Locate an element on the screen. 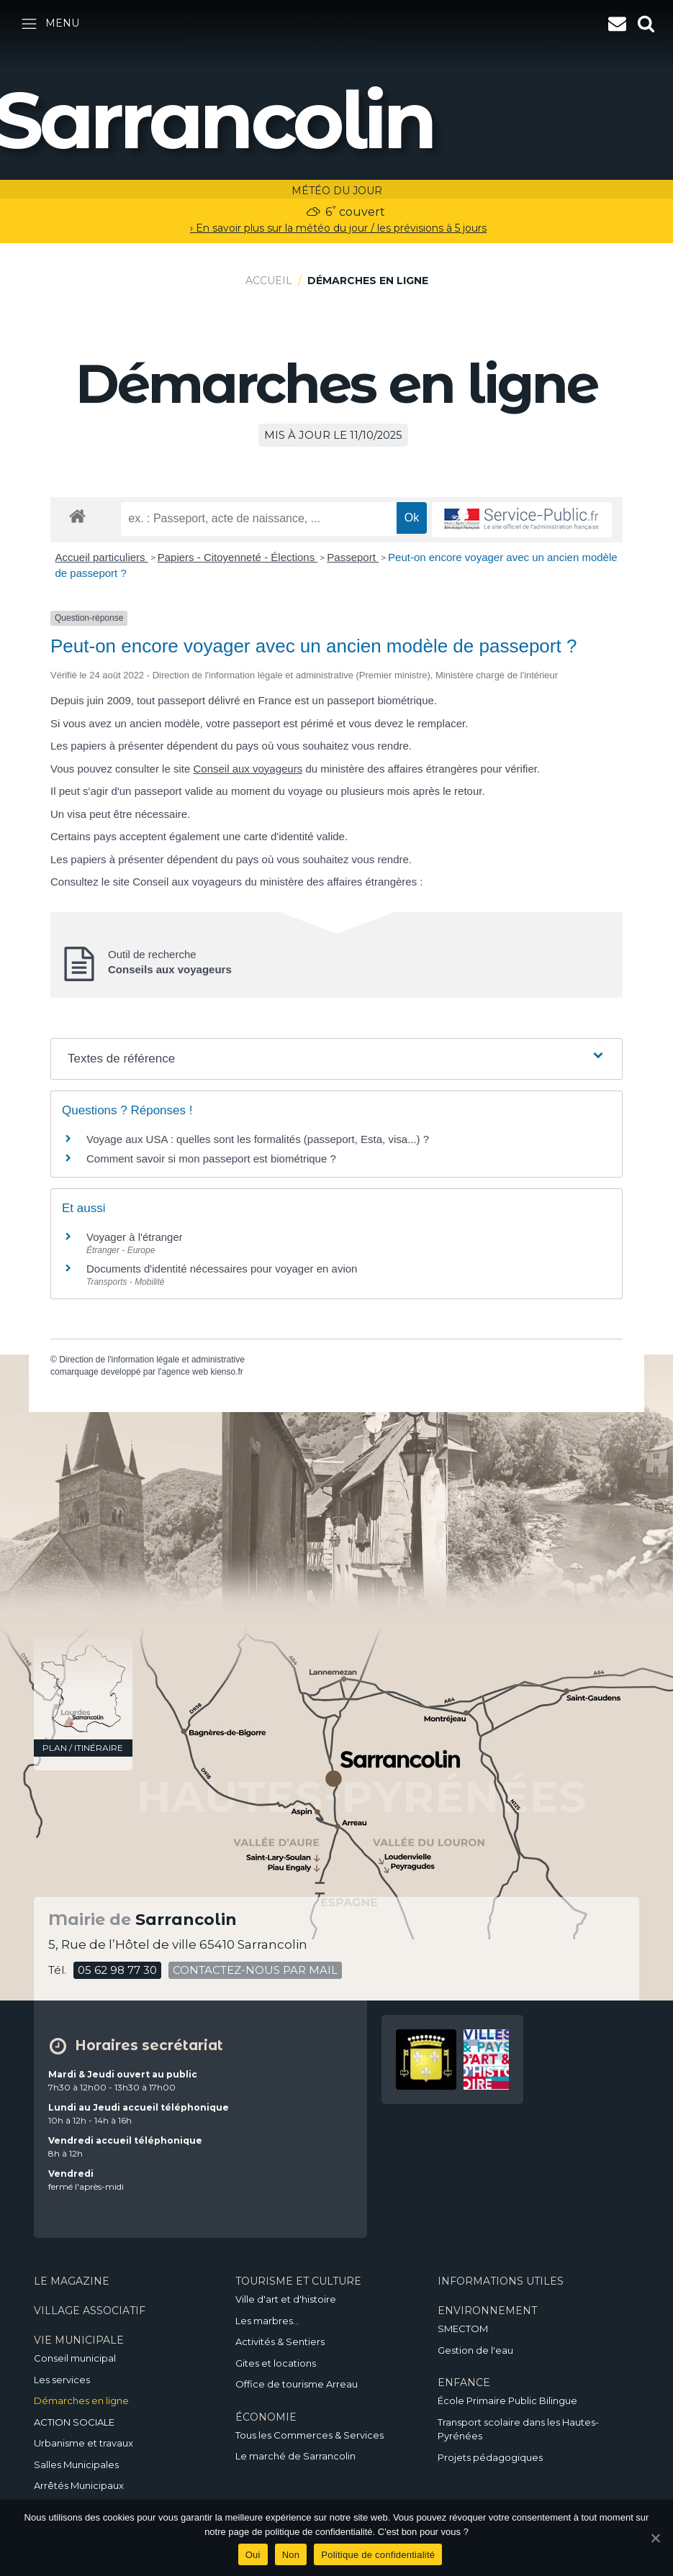 This screenshot has height=2576, width=673. Documents d'identité nécessaires pour voyager en avion is located at coordinates (221, 1268).